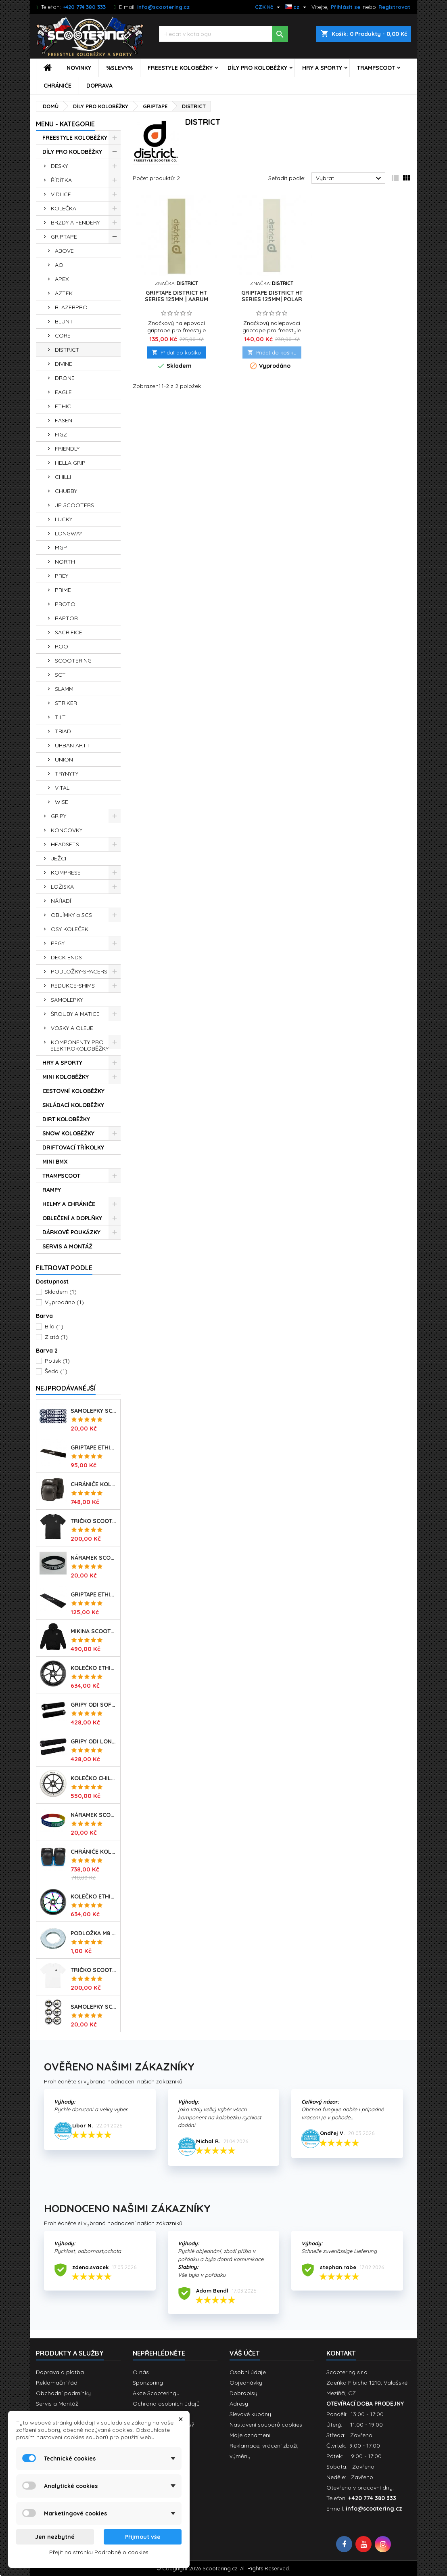 This screenshot has height=2576, width=447. What do you see at coordinates (56, 1336) in the screenshot?
I see `Zlatá` at bounding box center [56, 1336].